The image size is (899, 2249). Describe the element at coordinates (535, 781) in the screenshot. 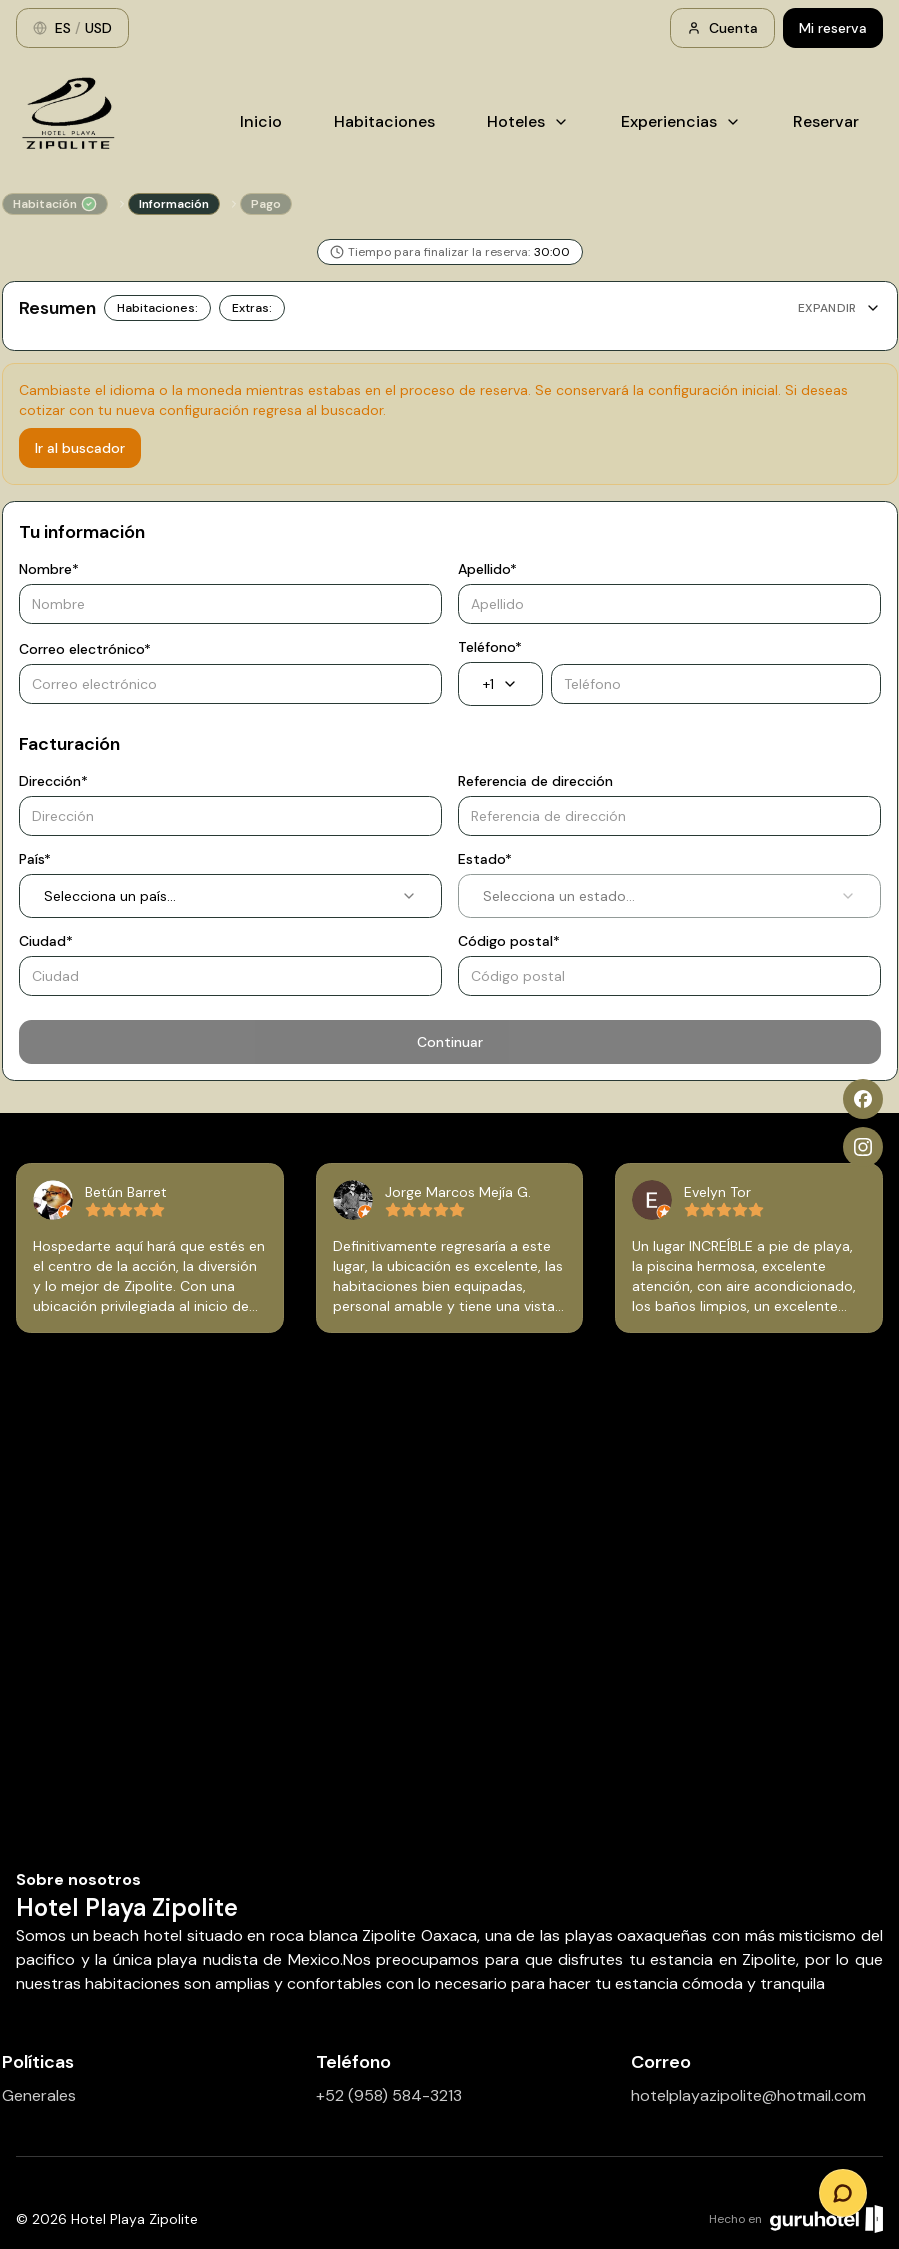

I see `Referencia de dirección` at that location.